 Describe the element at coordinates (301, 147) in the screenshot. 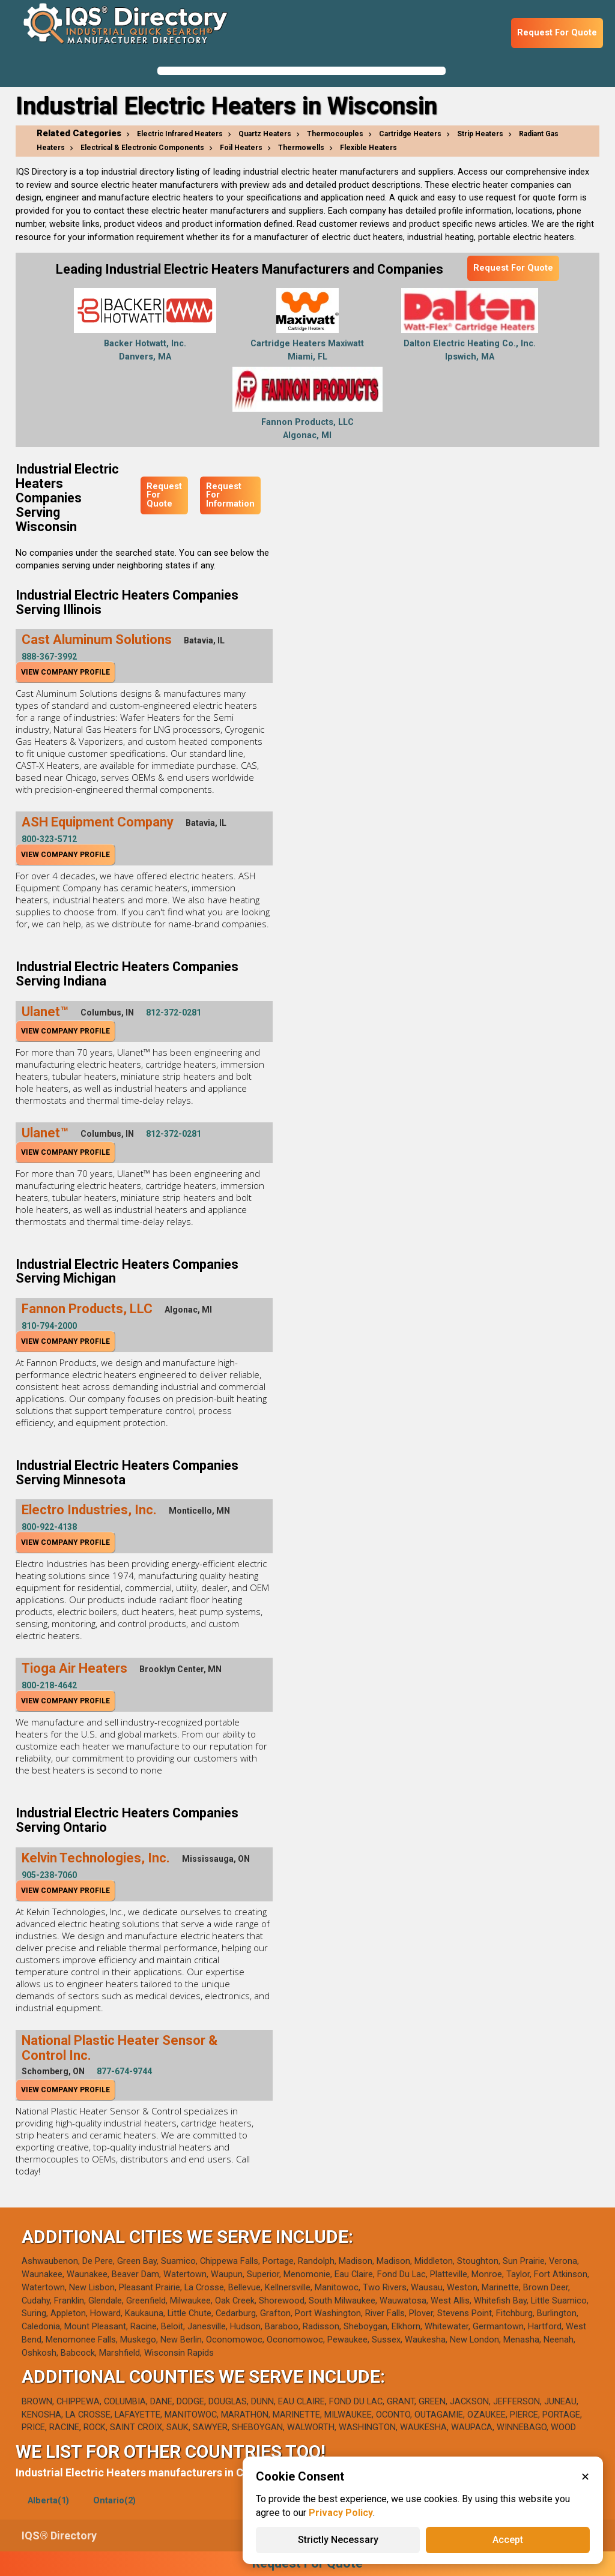

I see `Thermowells` at that location.